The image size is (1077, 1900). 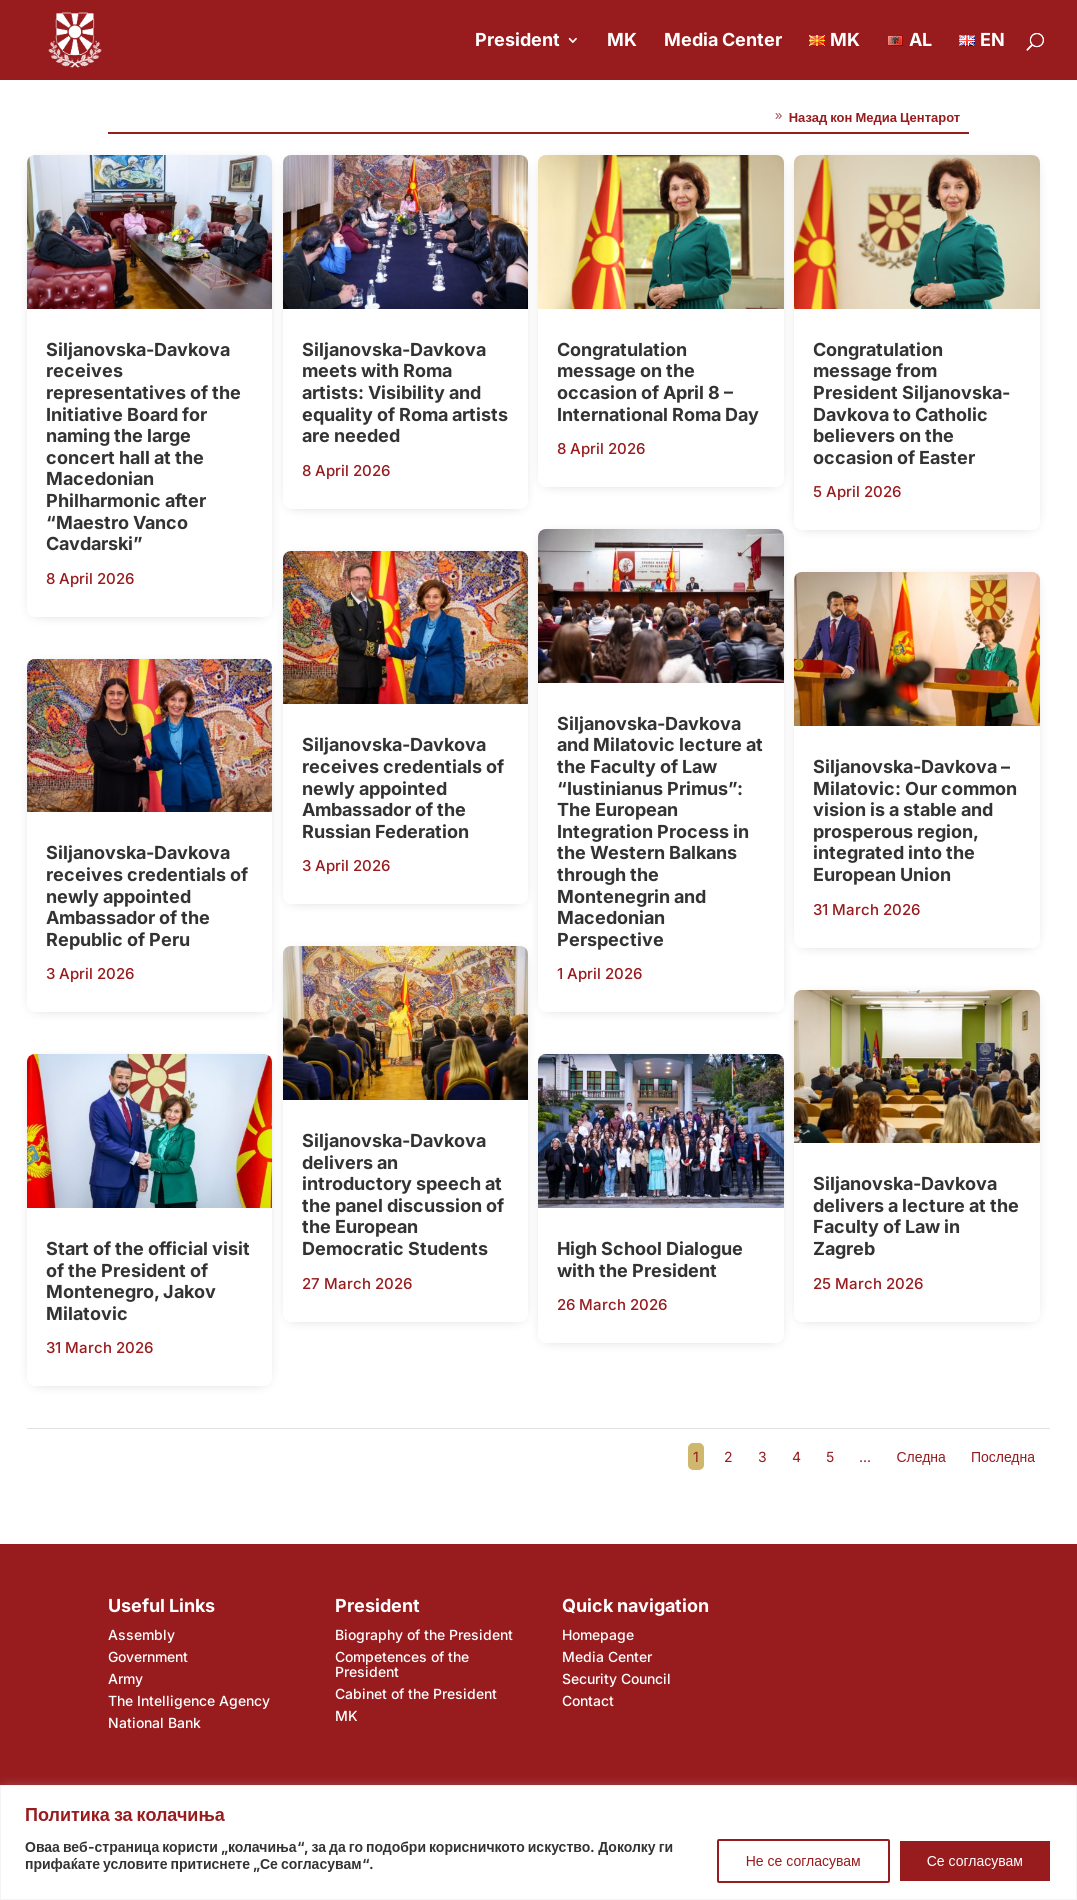 I want to click on Siljanovska-Davkova receives credentials of newly appointed Ambassador of the Republic of Peru, so click(x=147, y=895).